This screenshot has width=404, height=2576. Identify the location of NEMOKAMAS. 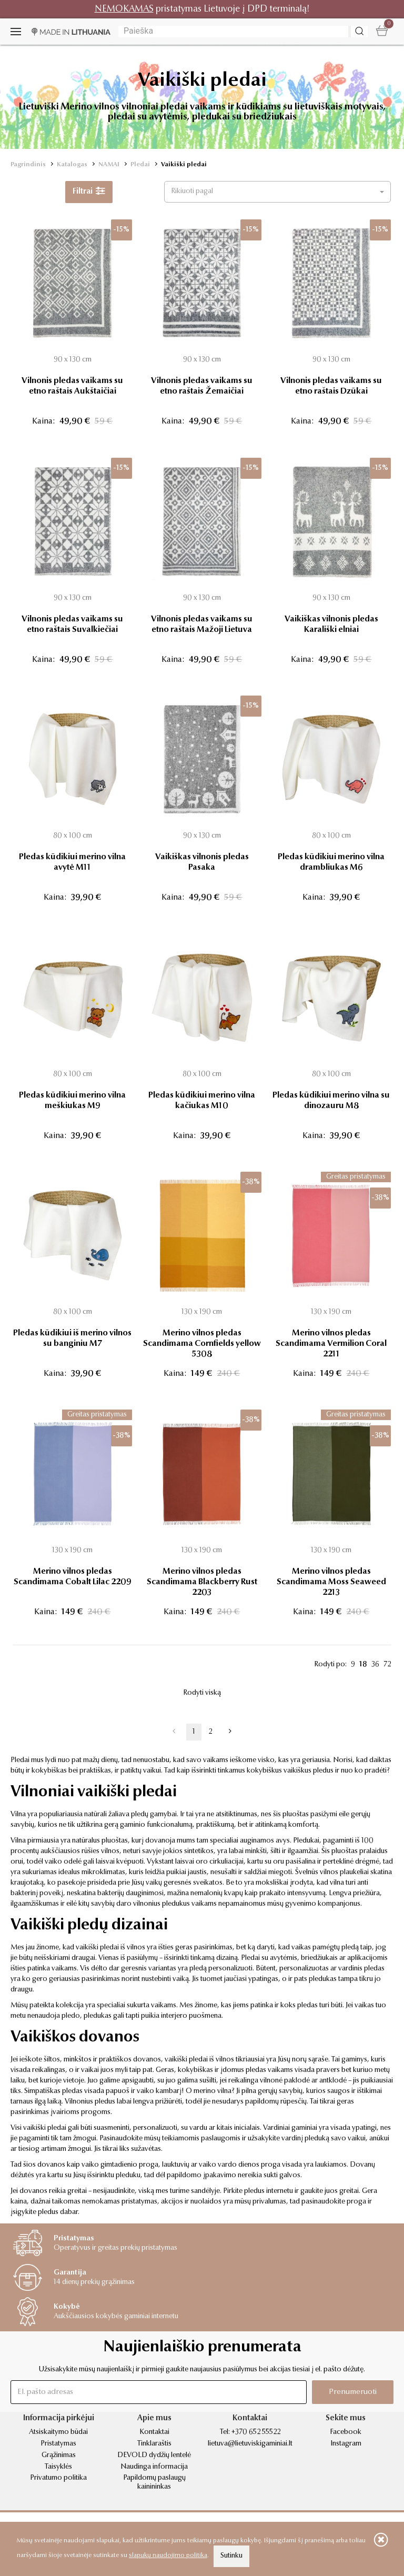
(124, 9).